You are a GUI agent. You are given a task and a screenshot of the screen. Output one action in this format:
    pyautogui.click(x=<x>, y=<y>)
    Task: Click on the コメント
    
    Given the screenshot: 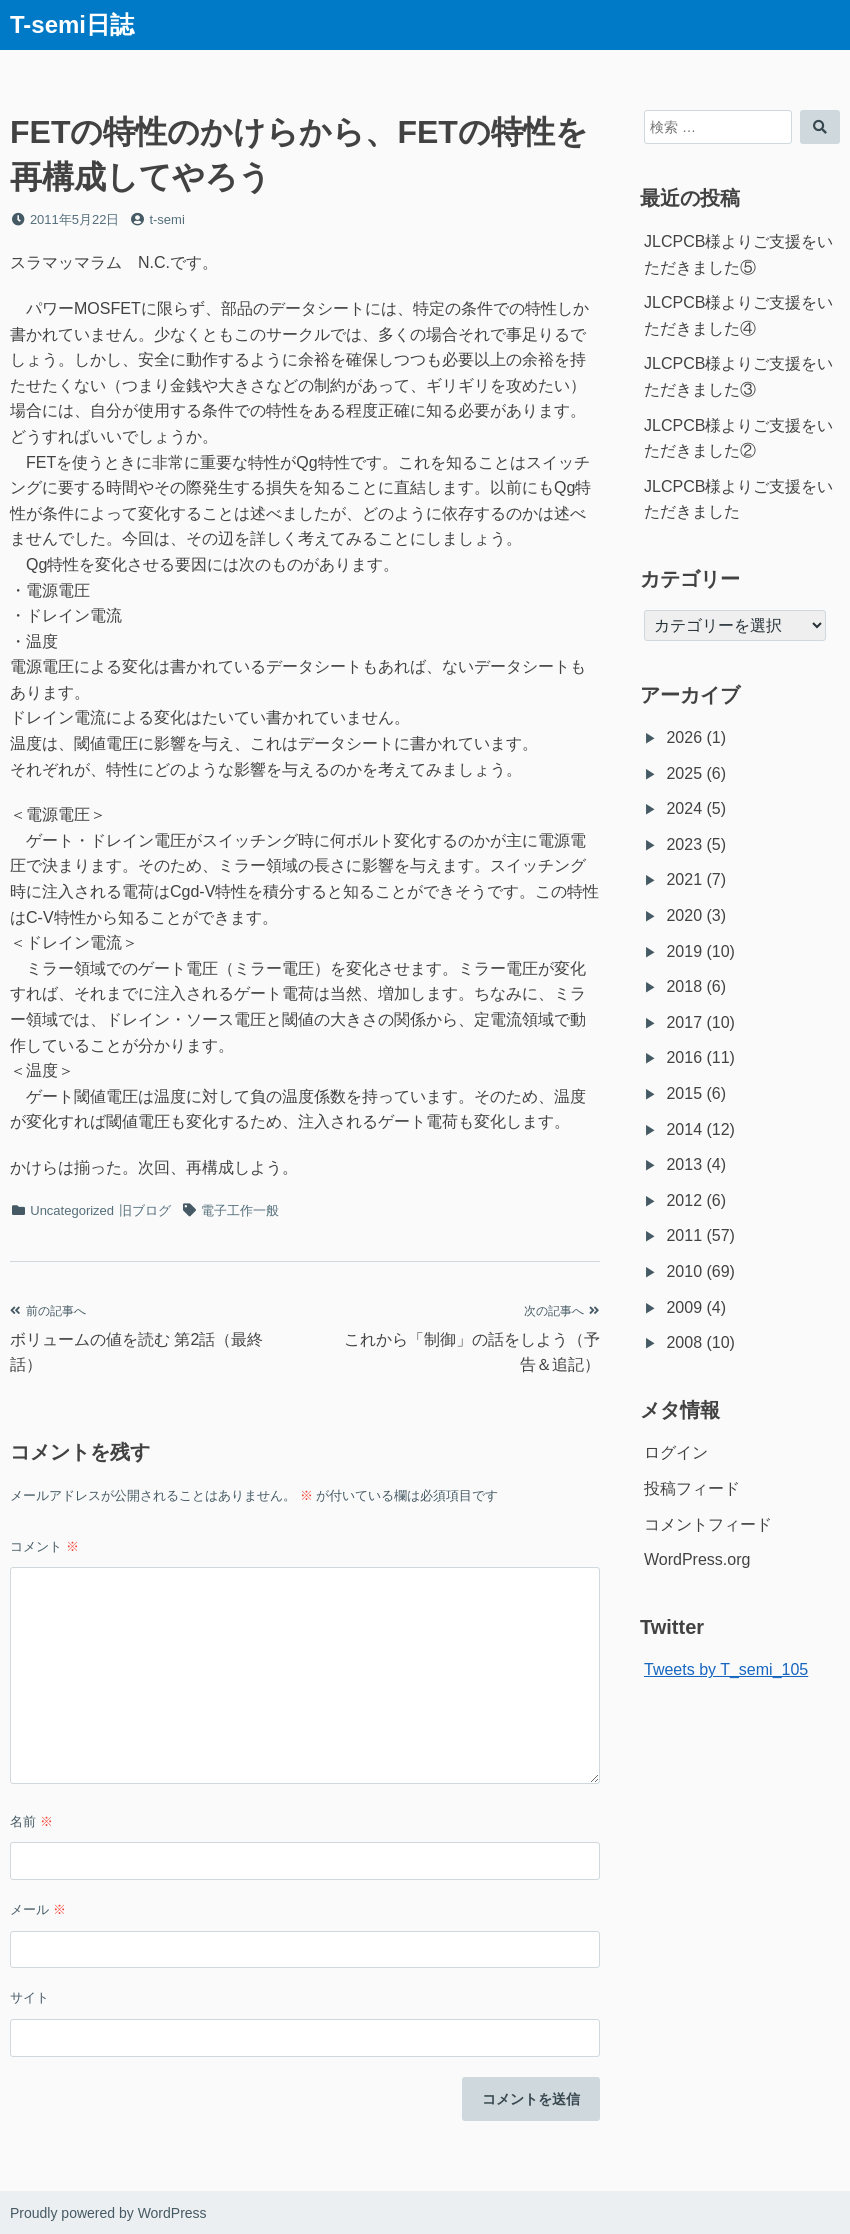 What is the action you would take?
    pyautogui.click(x=44, y=1546)
    